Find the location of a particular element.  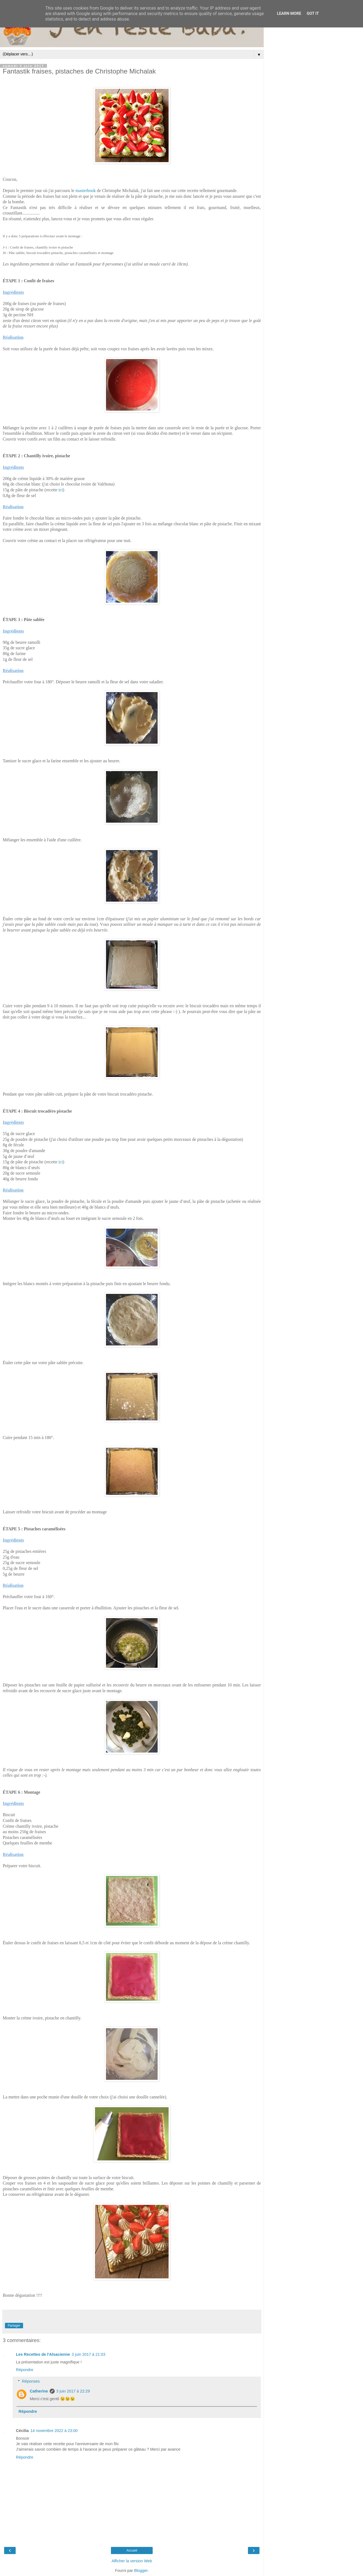

Blogger is located at coordinates (140, 2570).